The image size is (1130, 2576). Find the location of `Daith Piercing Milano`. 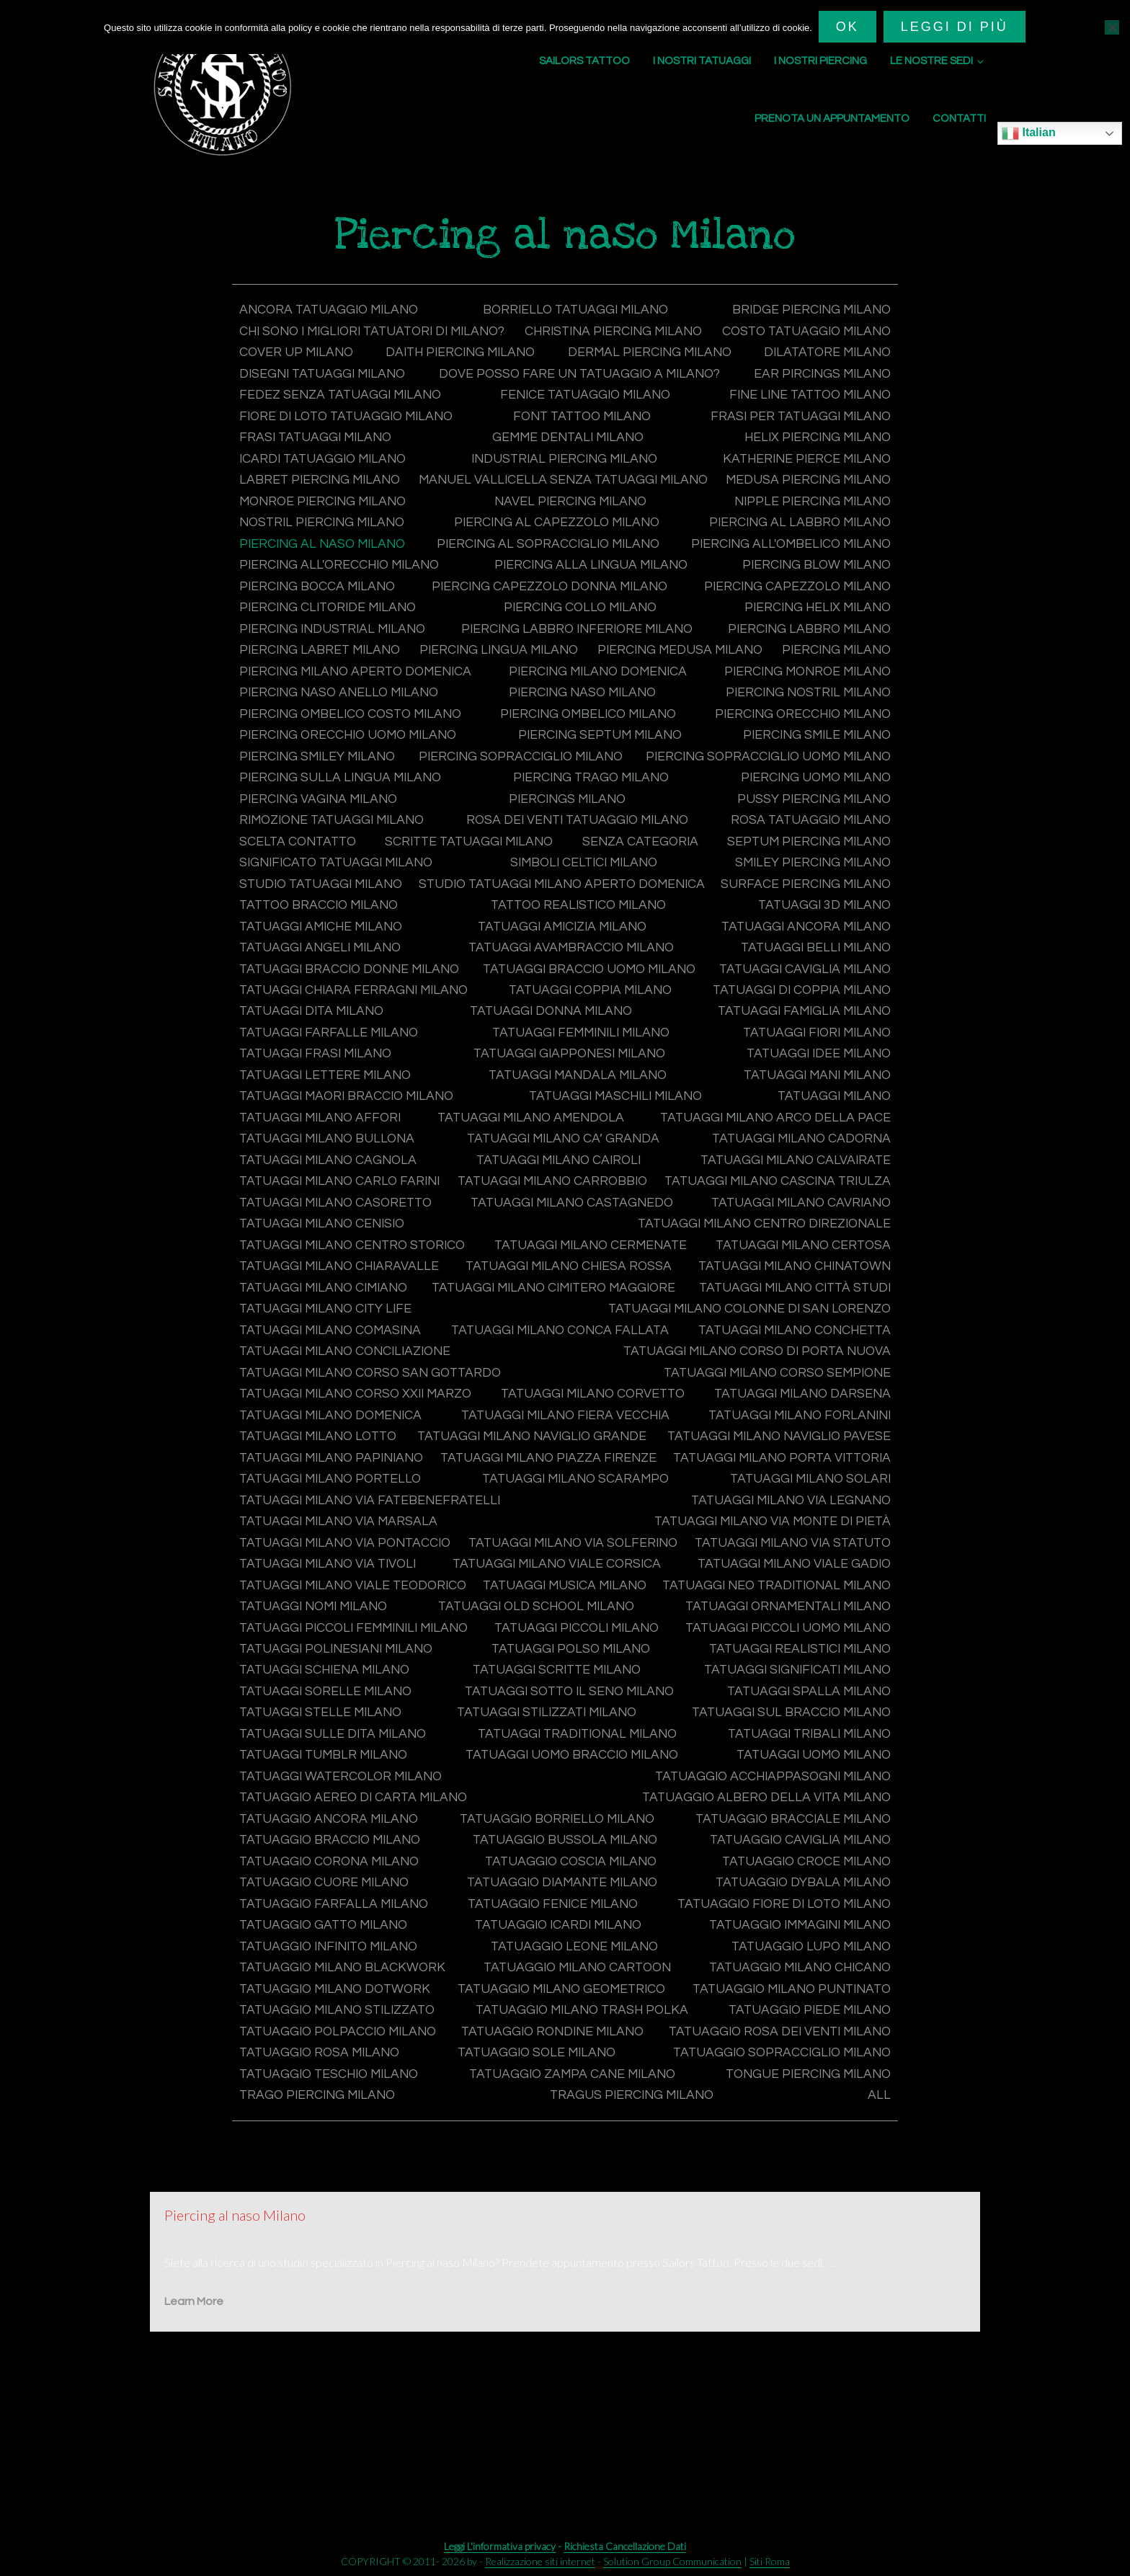

Daith Piercing Milano is located at coordinates (812, 352).